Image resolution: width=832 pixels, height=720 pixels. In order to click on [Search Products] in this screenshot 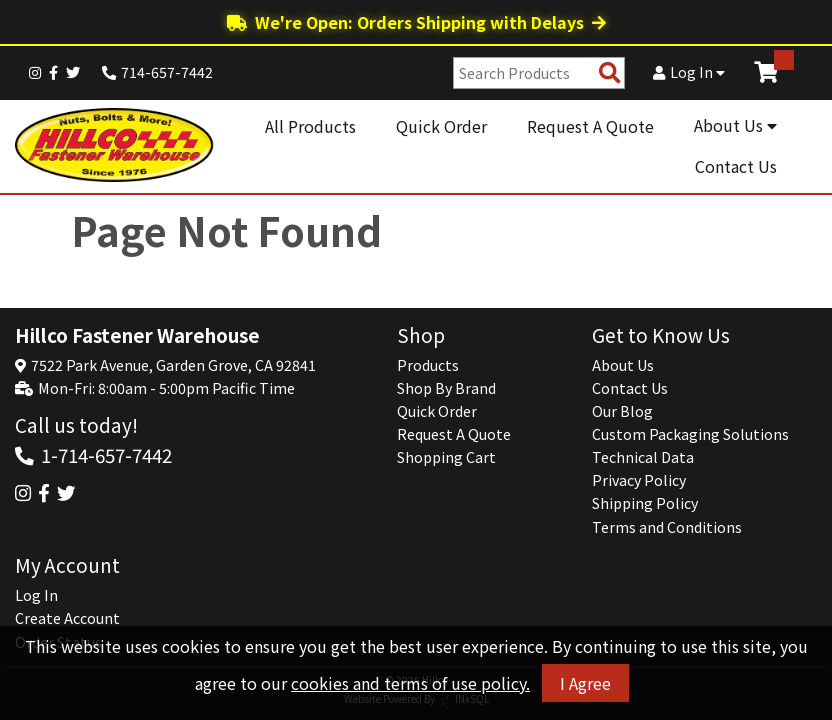, I will do `click(610, 73)`.